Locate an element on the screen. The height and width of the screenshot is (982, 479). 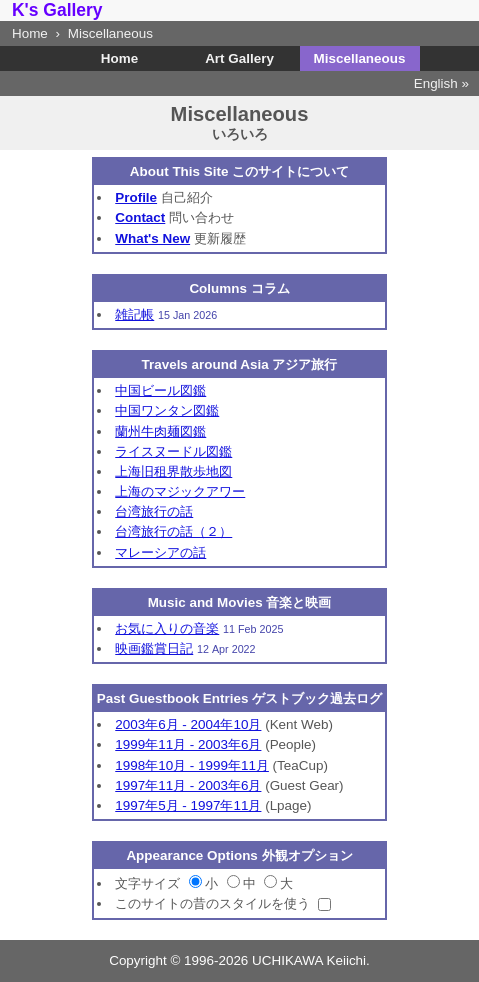
Art Gallery is located at coordinates (239, 58).